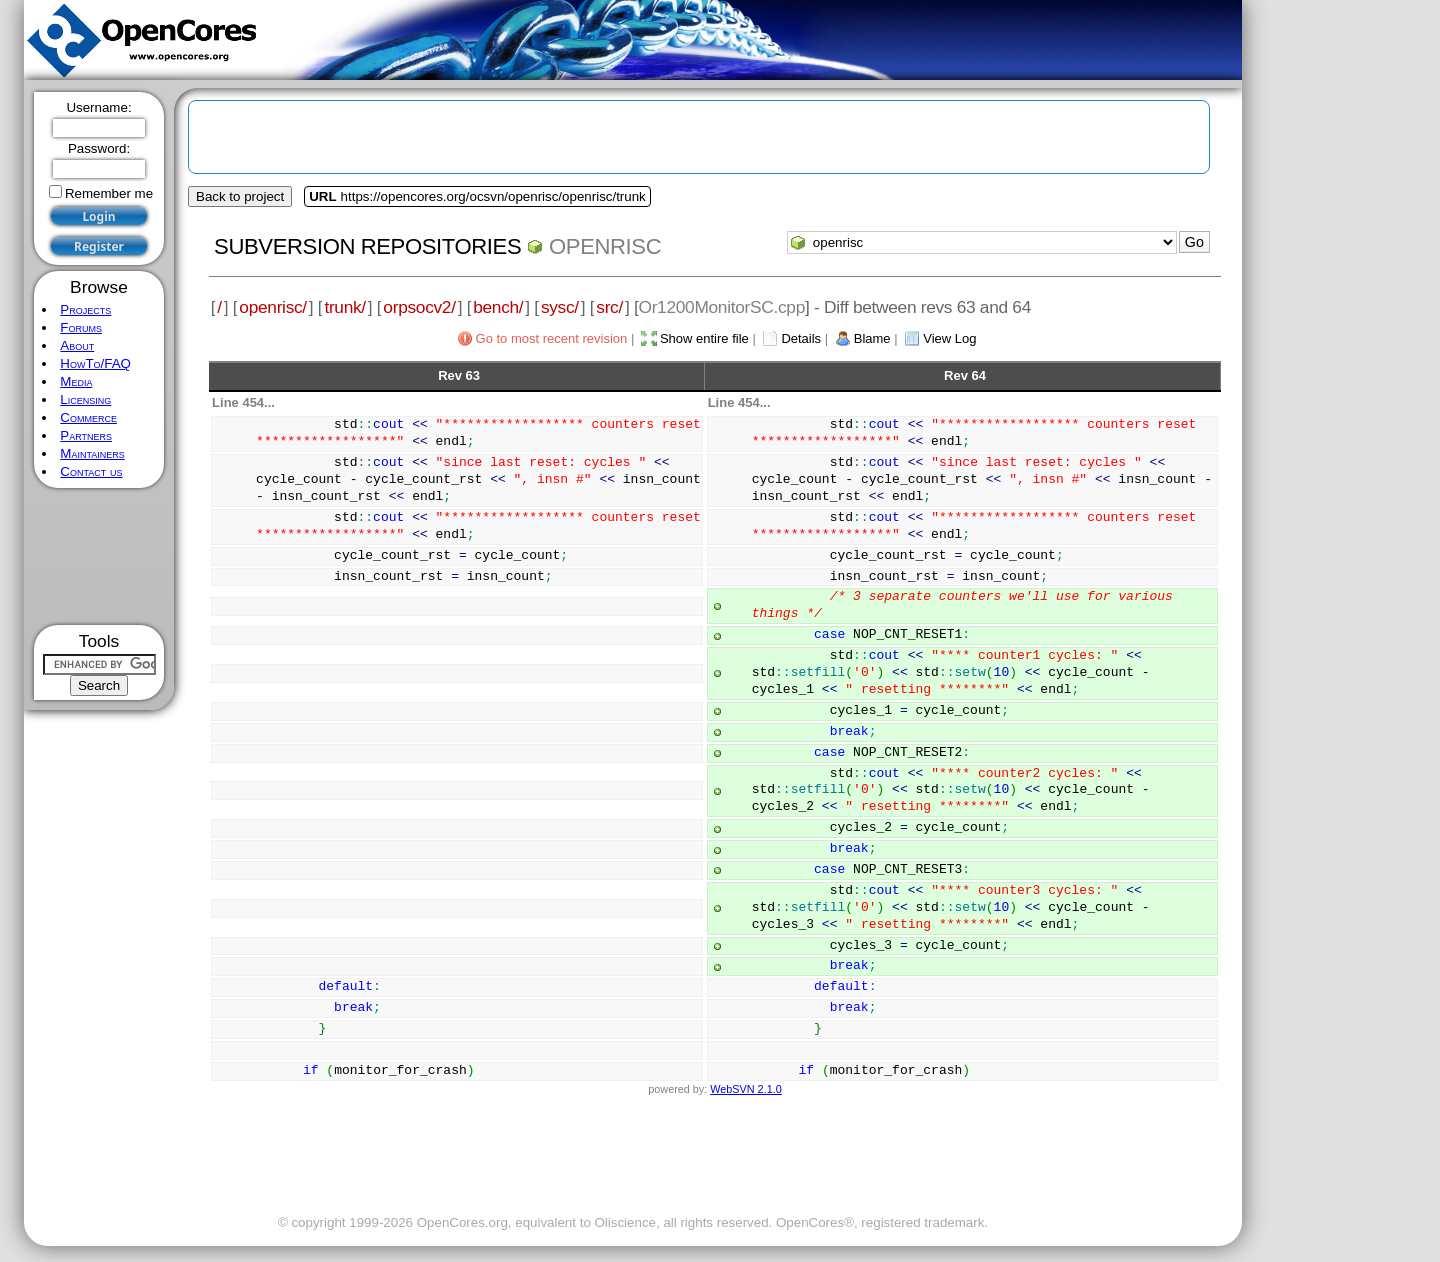 This screenshot has width=1440, height=1262. I want to click on Maintainers, so click(92, 453).